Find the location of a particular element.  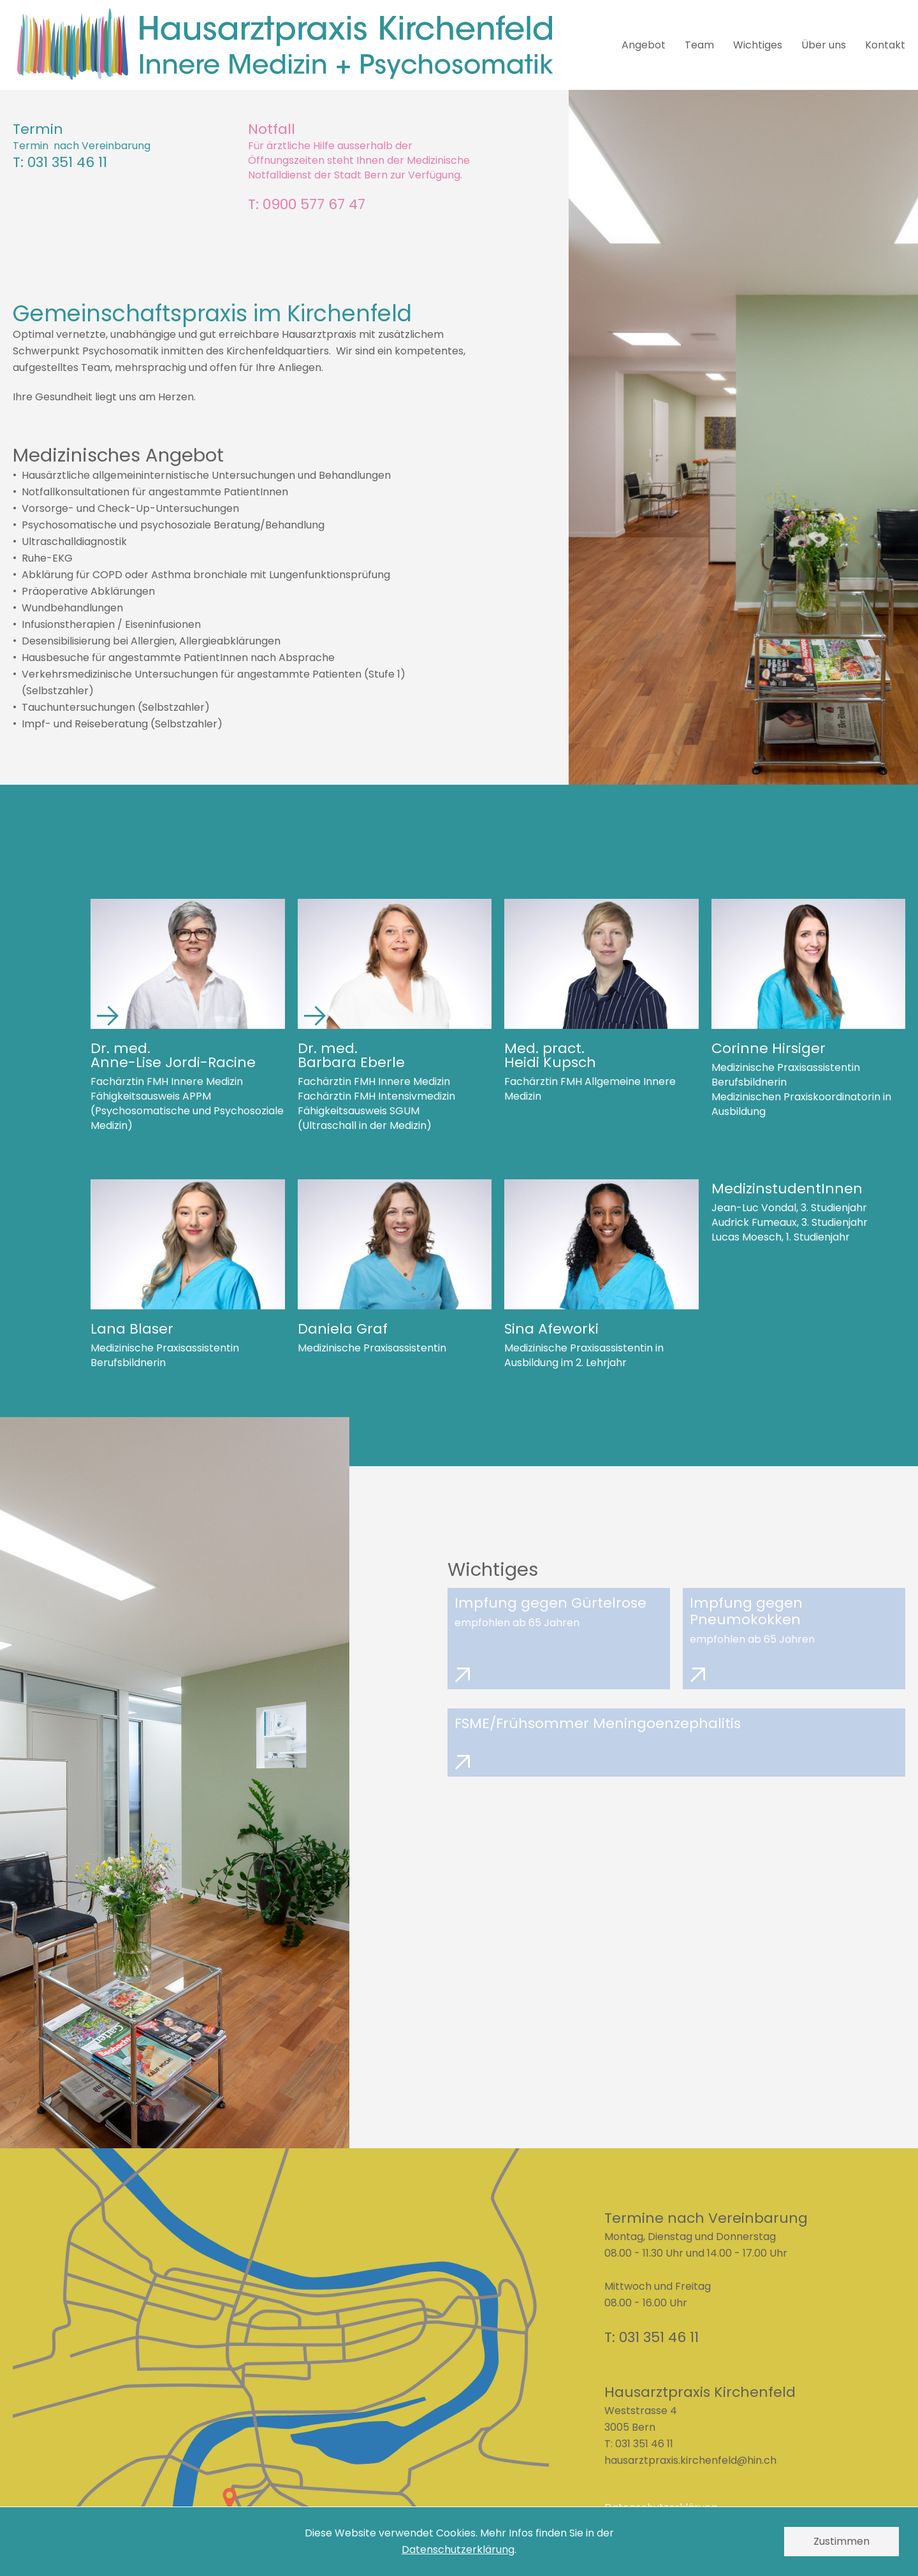

Datenschutzerklärung is located at coordinates (458, 2549).